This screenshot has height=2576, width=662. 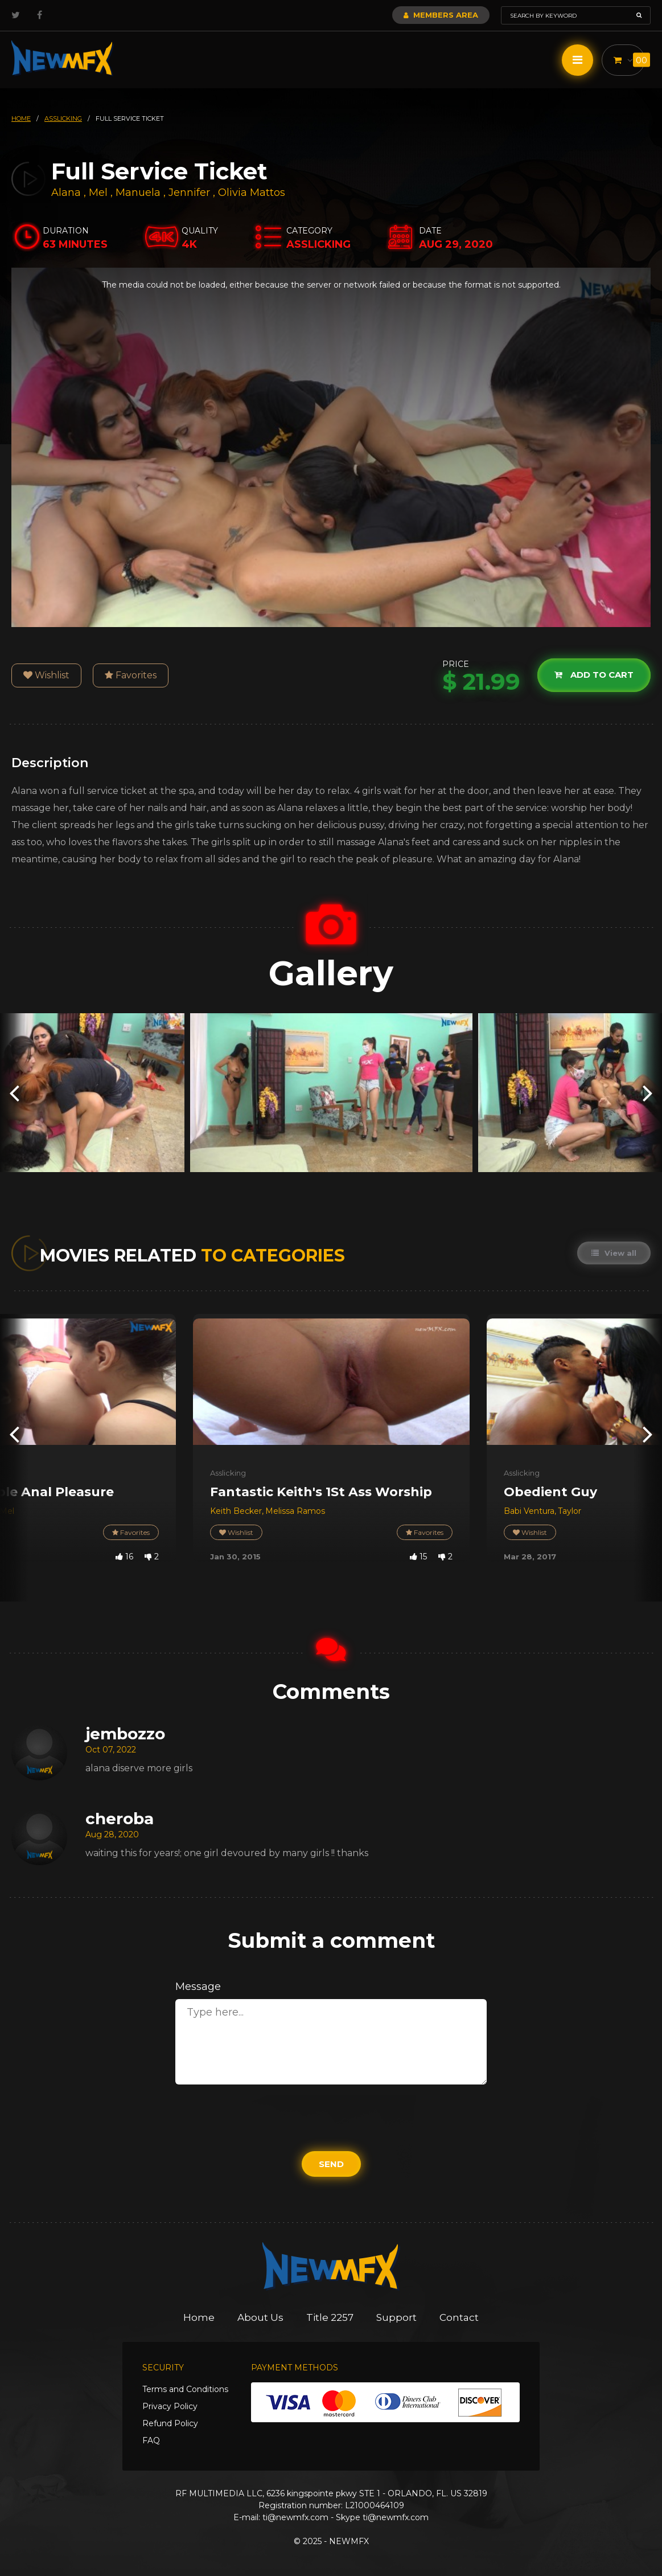 What do you see at coordinates (185, 2389) in the screenshot?
I see `Terms and Conditions` at bounding box center [185, 2389].